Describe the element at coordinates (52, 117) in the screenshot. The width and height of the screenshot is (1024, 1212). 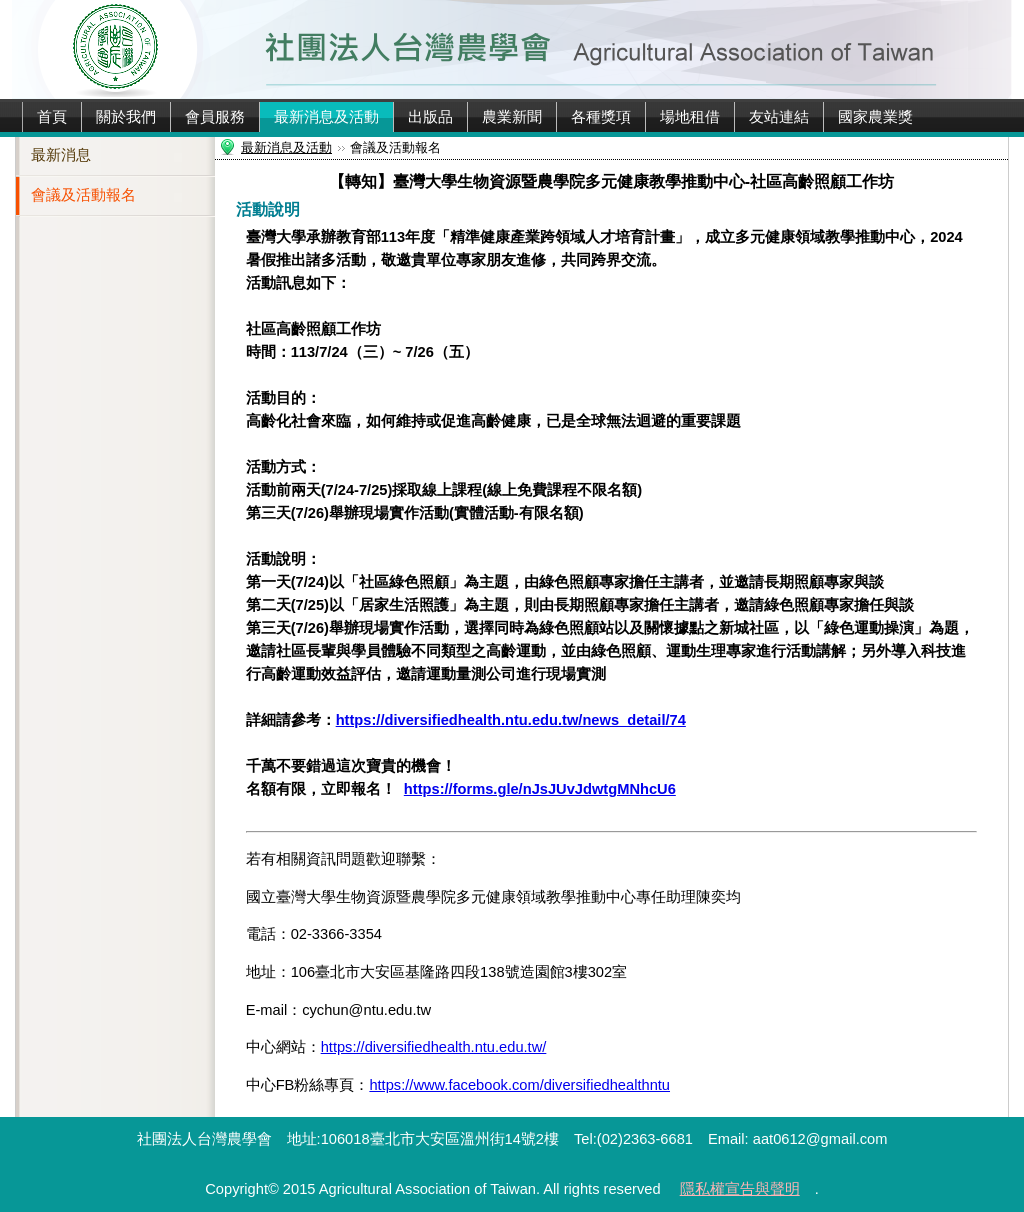
I see `首頁` at that location.